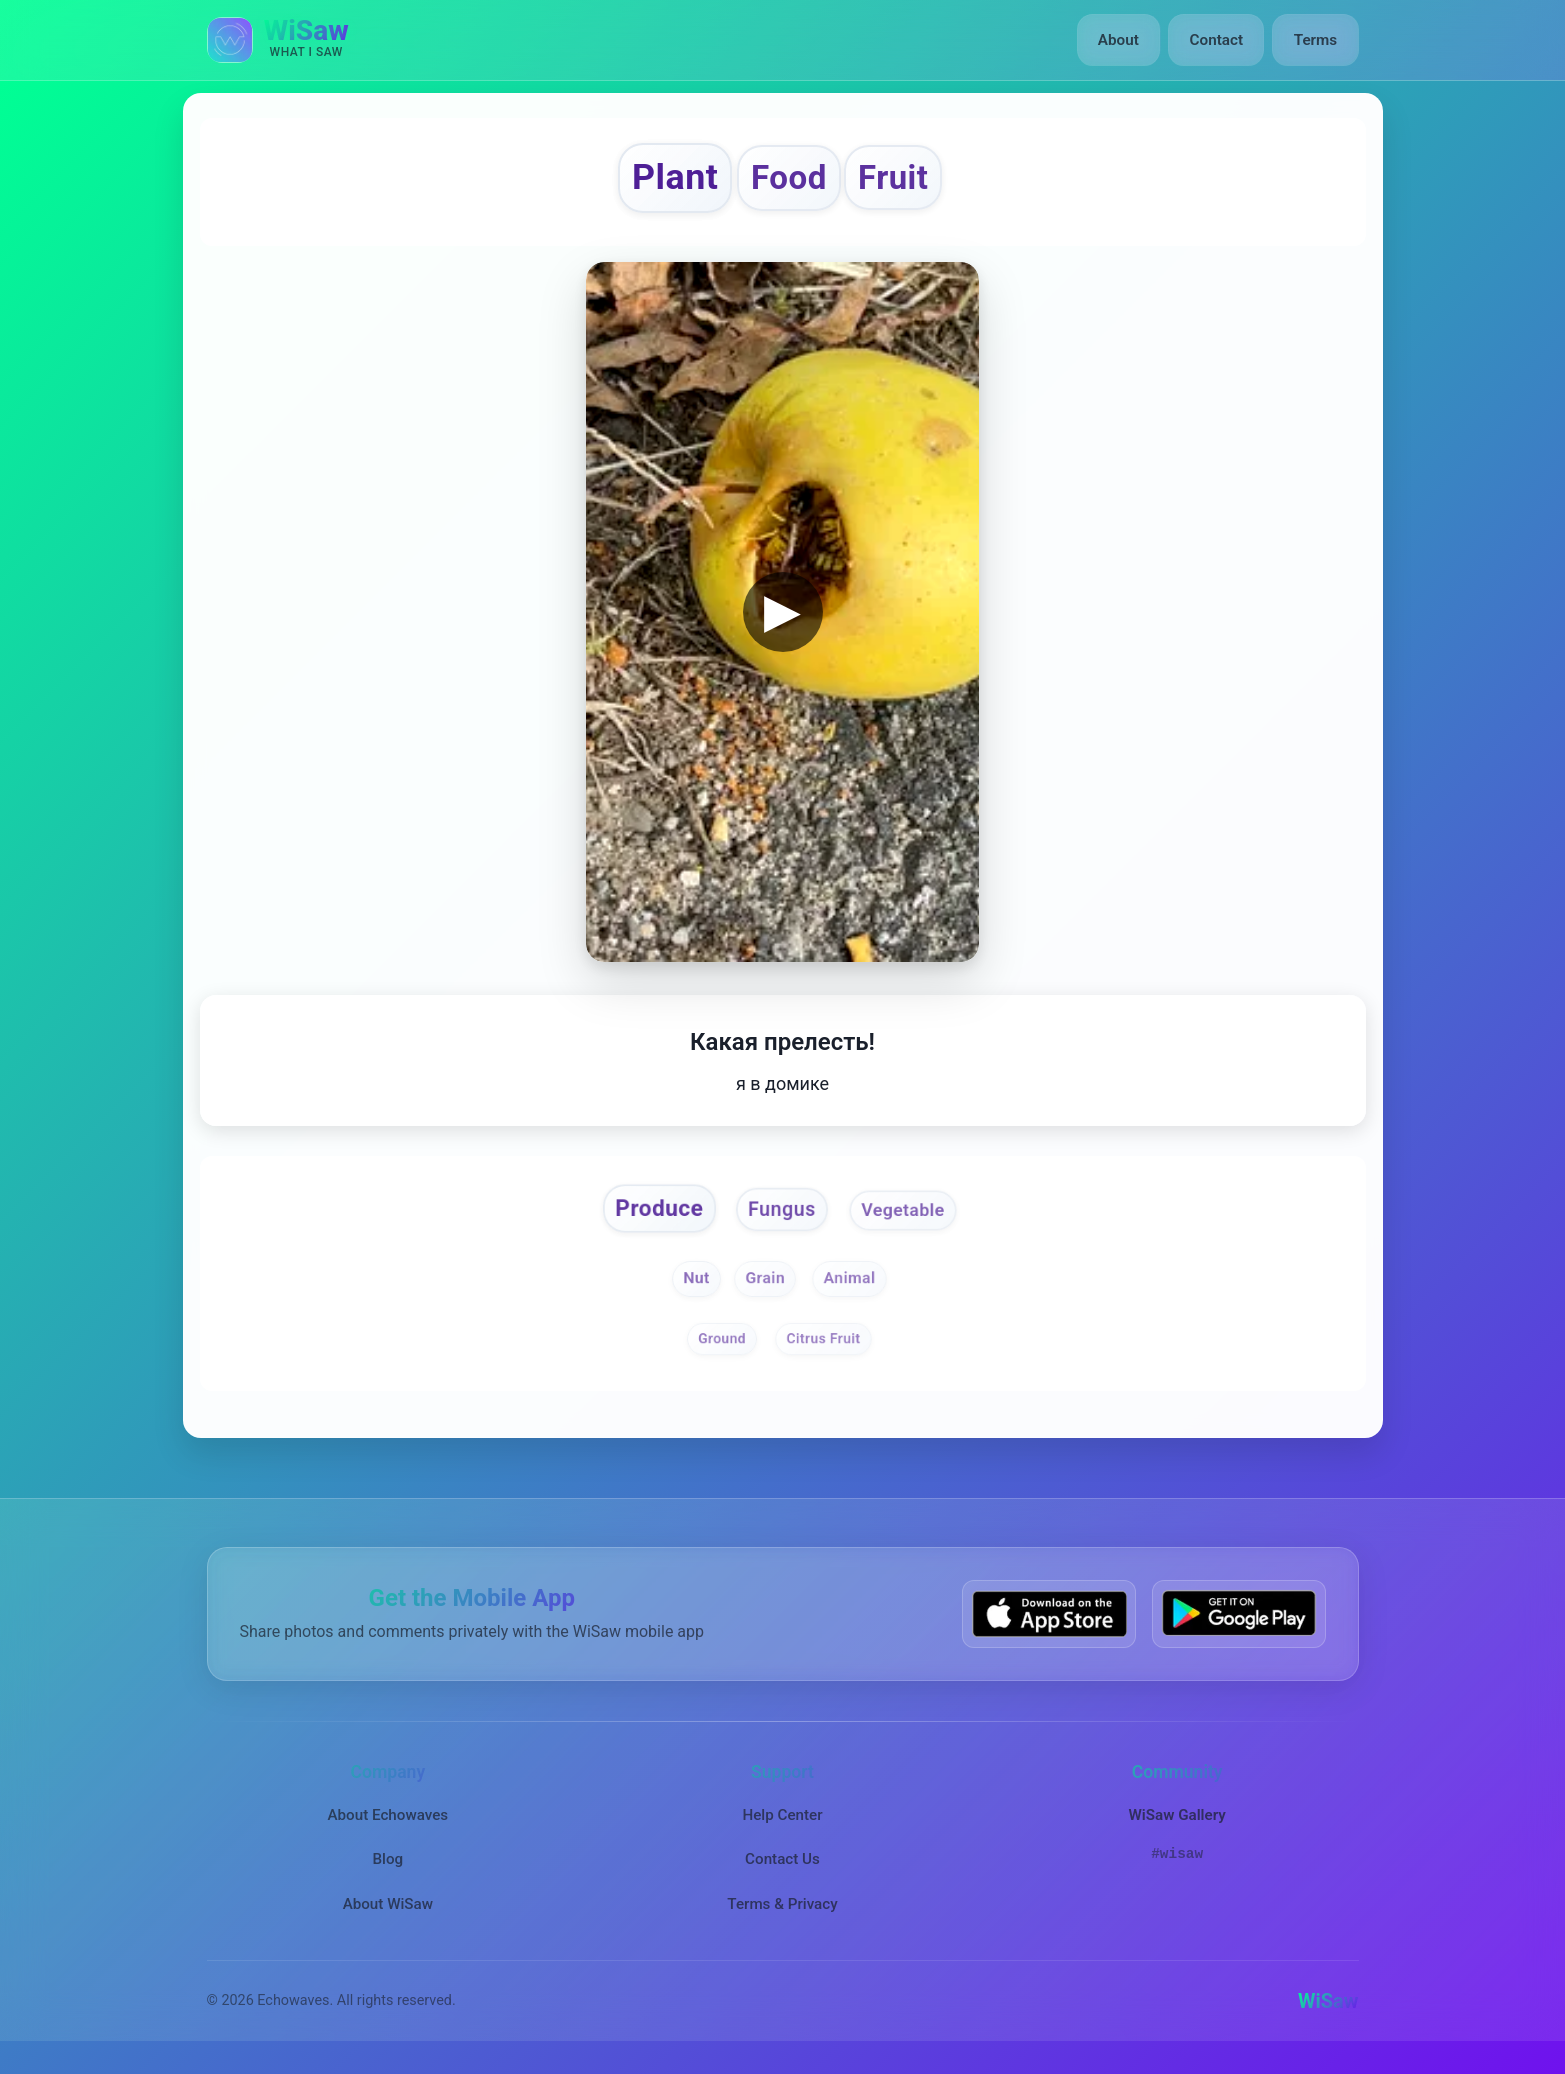  I want to click on Terms, so click(1315, 40).